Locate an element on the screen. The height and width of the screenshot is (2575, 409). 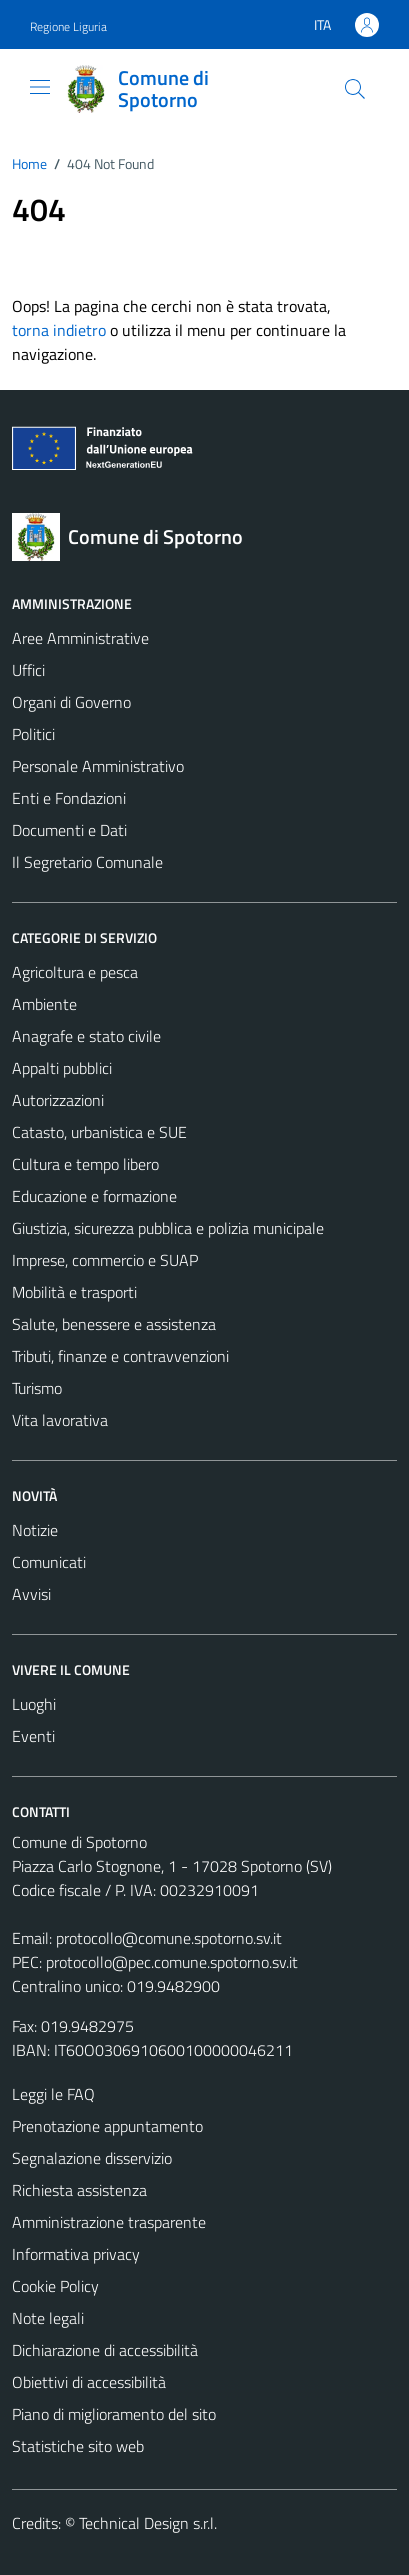
Notizie is located at coordinates (35, 1530).